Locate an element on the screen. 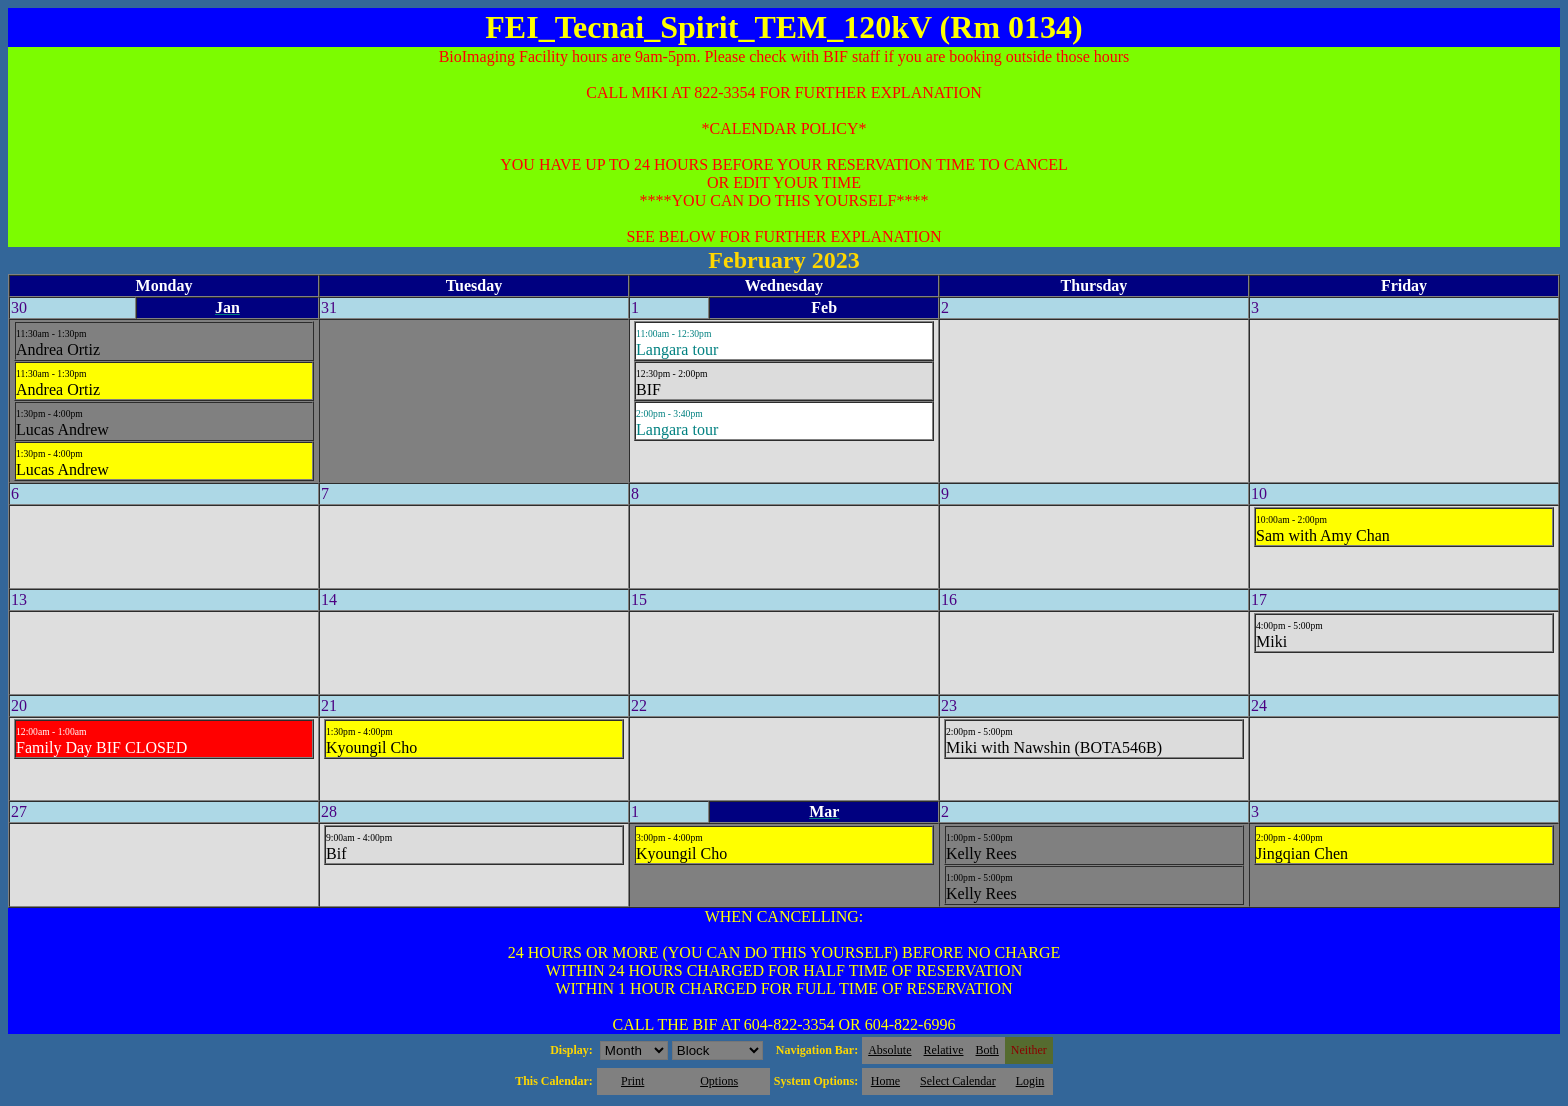 The image size is (1568, 1106). Absolute is located at coordinates (889, 1050).